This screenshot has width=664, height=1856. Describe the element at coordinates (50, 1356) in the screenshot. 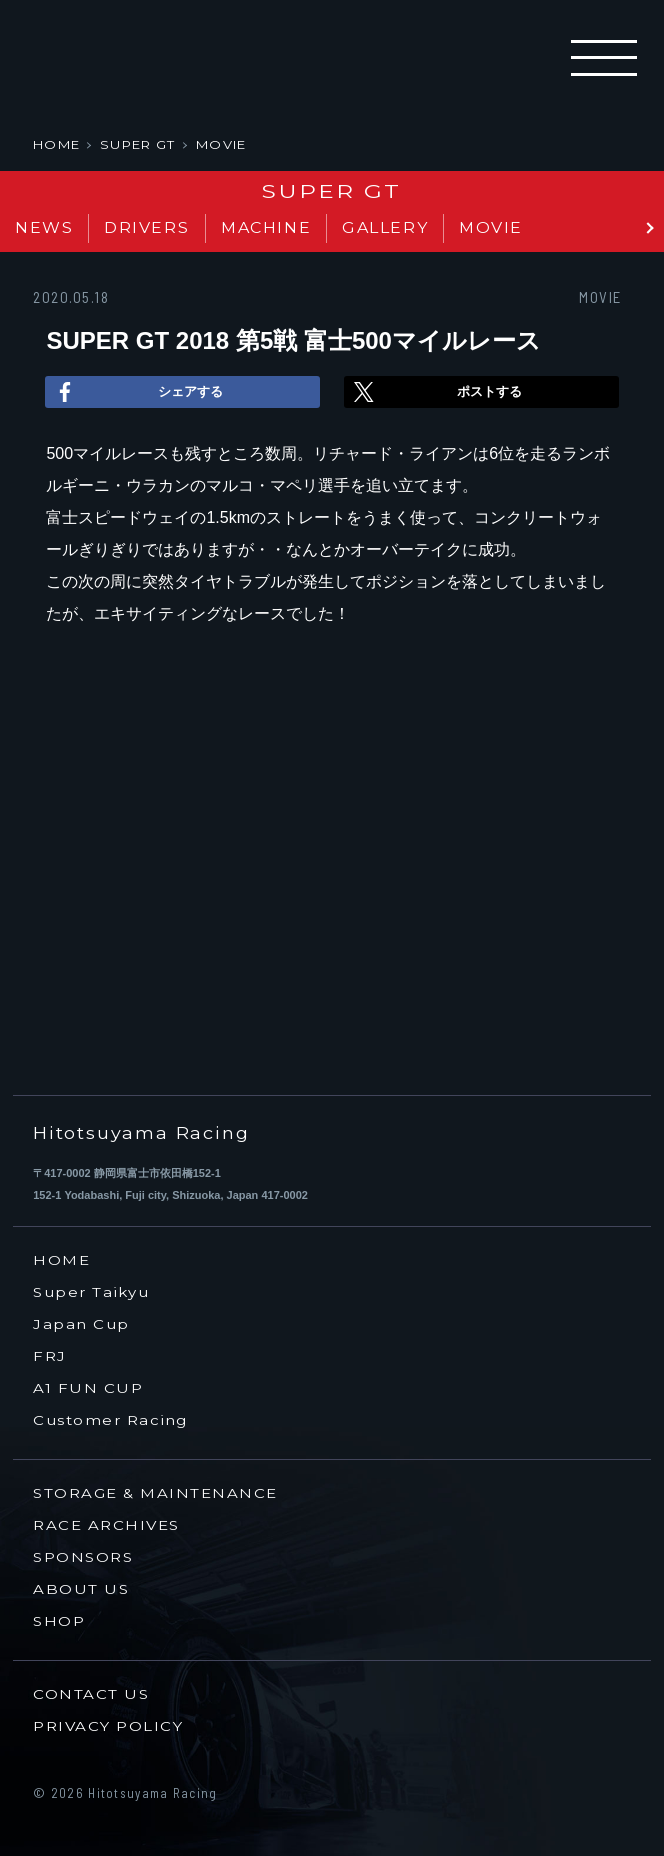

I see `FRJ` at that location.